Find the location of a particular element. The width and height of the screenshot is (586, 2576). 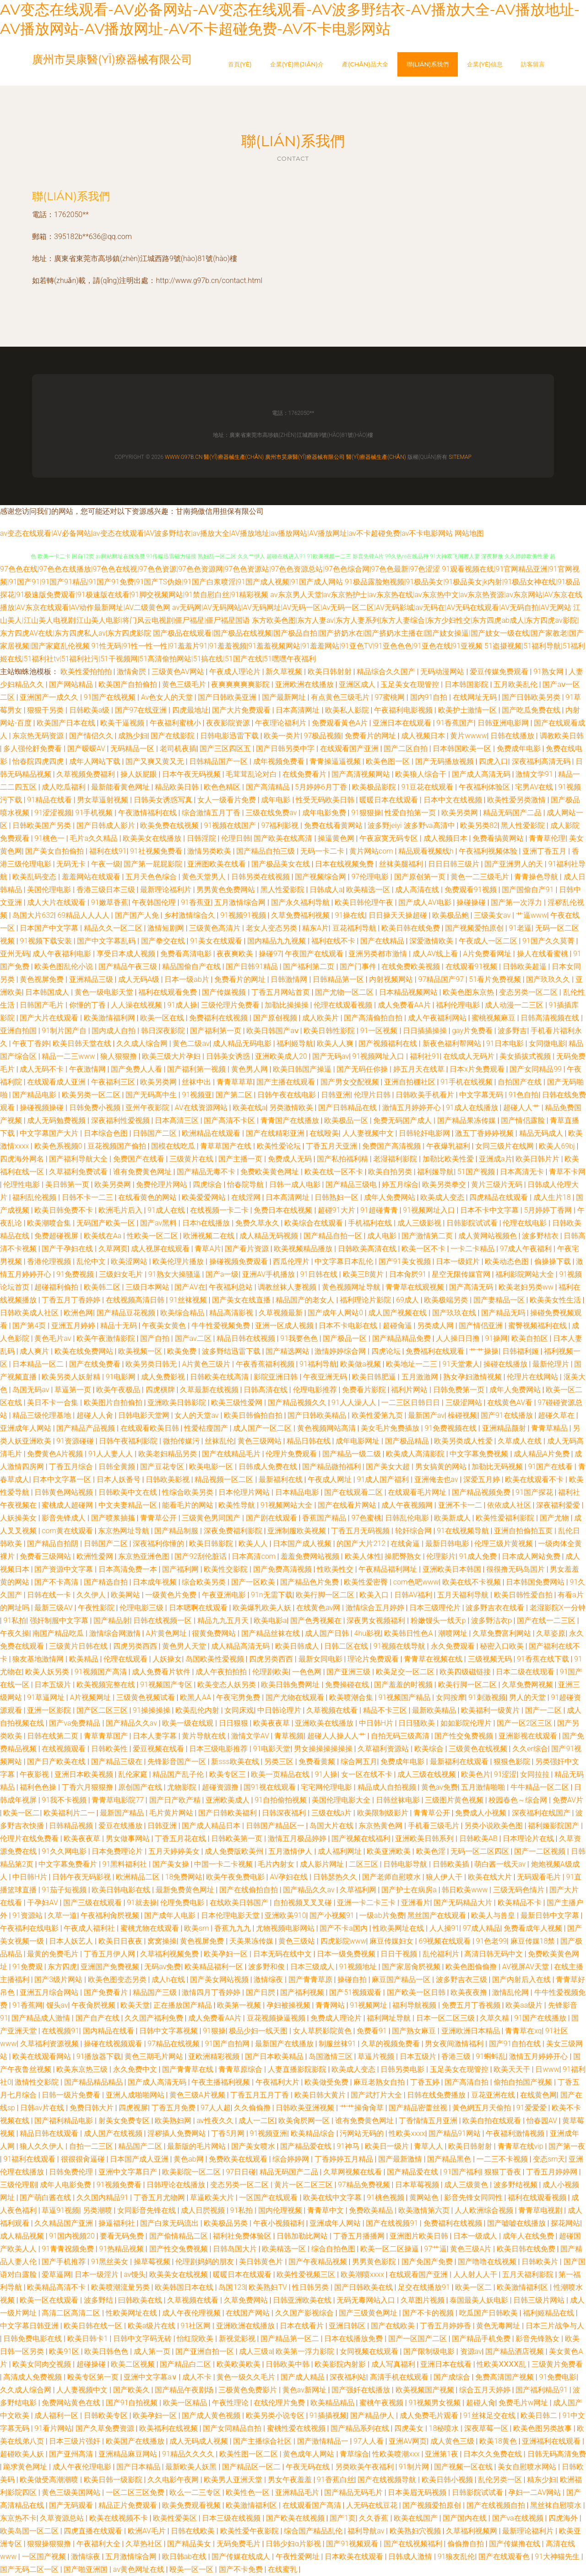

欧美熟妇TV is located at coordinates (268, 2287).